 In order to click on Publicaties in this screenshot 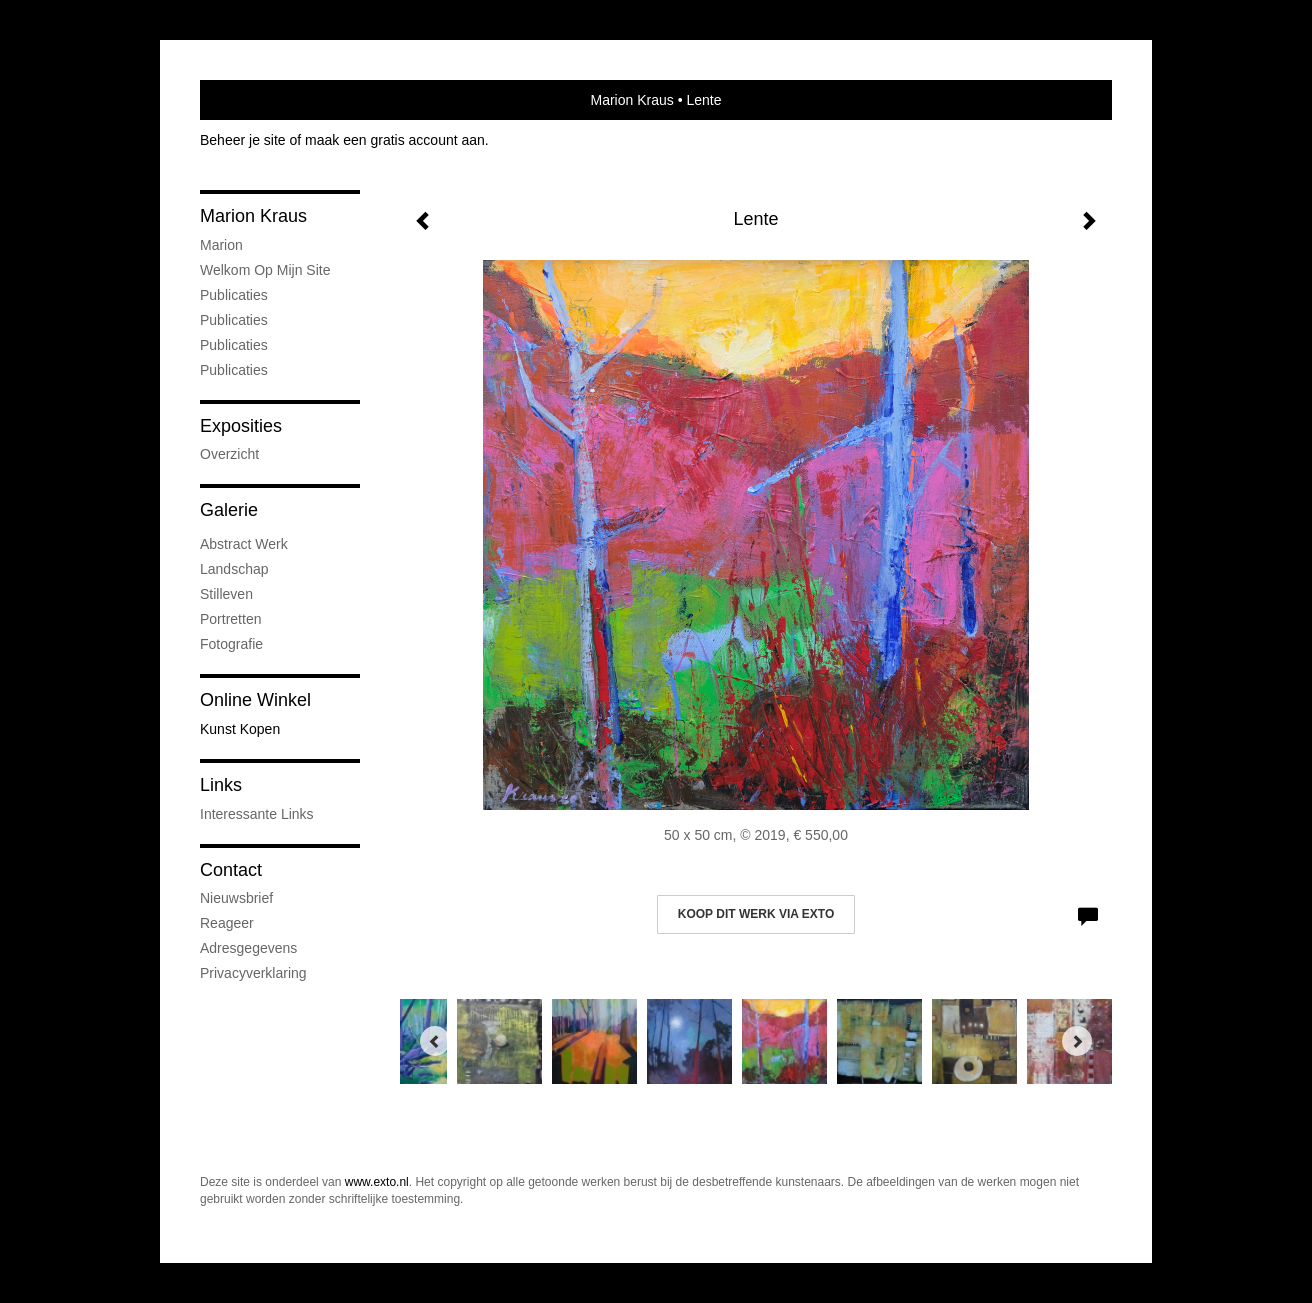, I will do `click(234, 295)`.